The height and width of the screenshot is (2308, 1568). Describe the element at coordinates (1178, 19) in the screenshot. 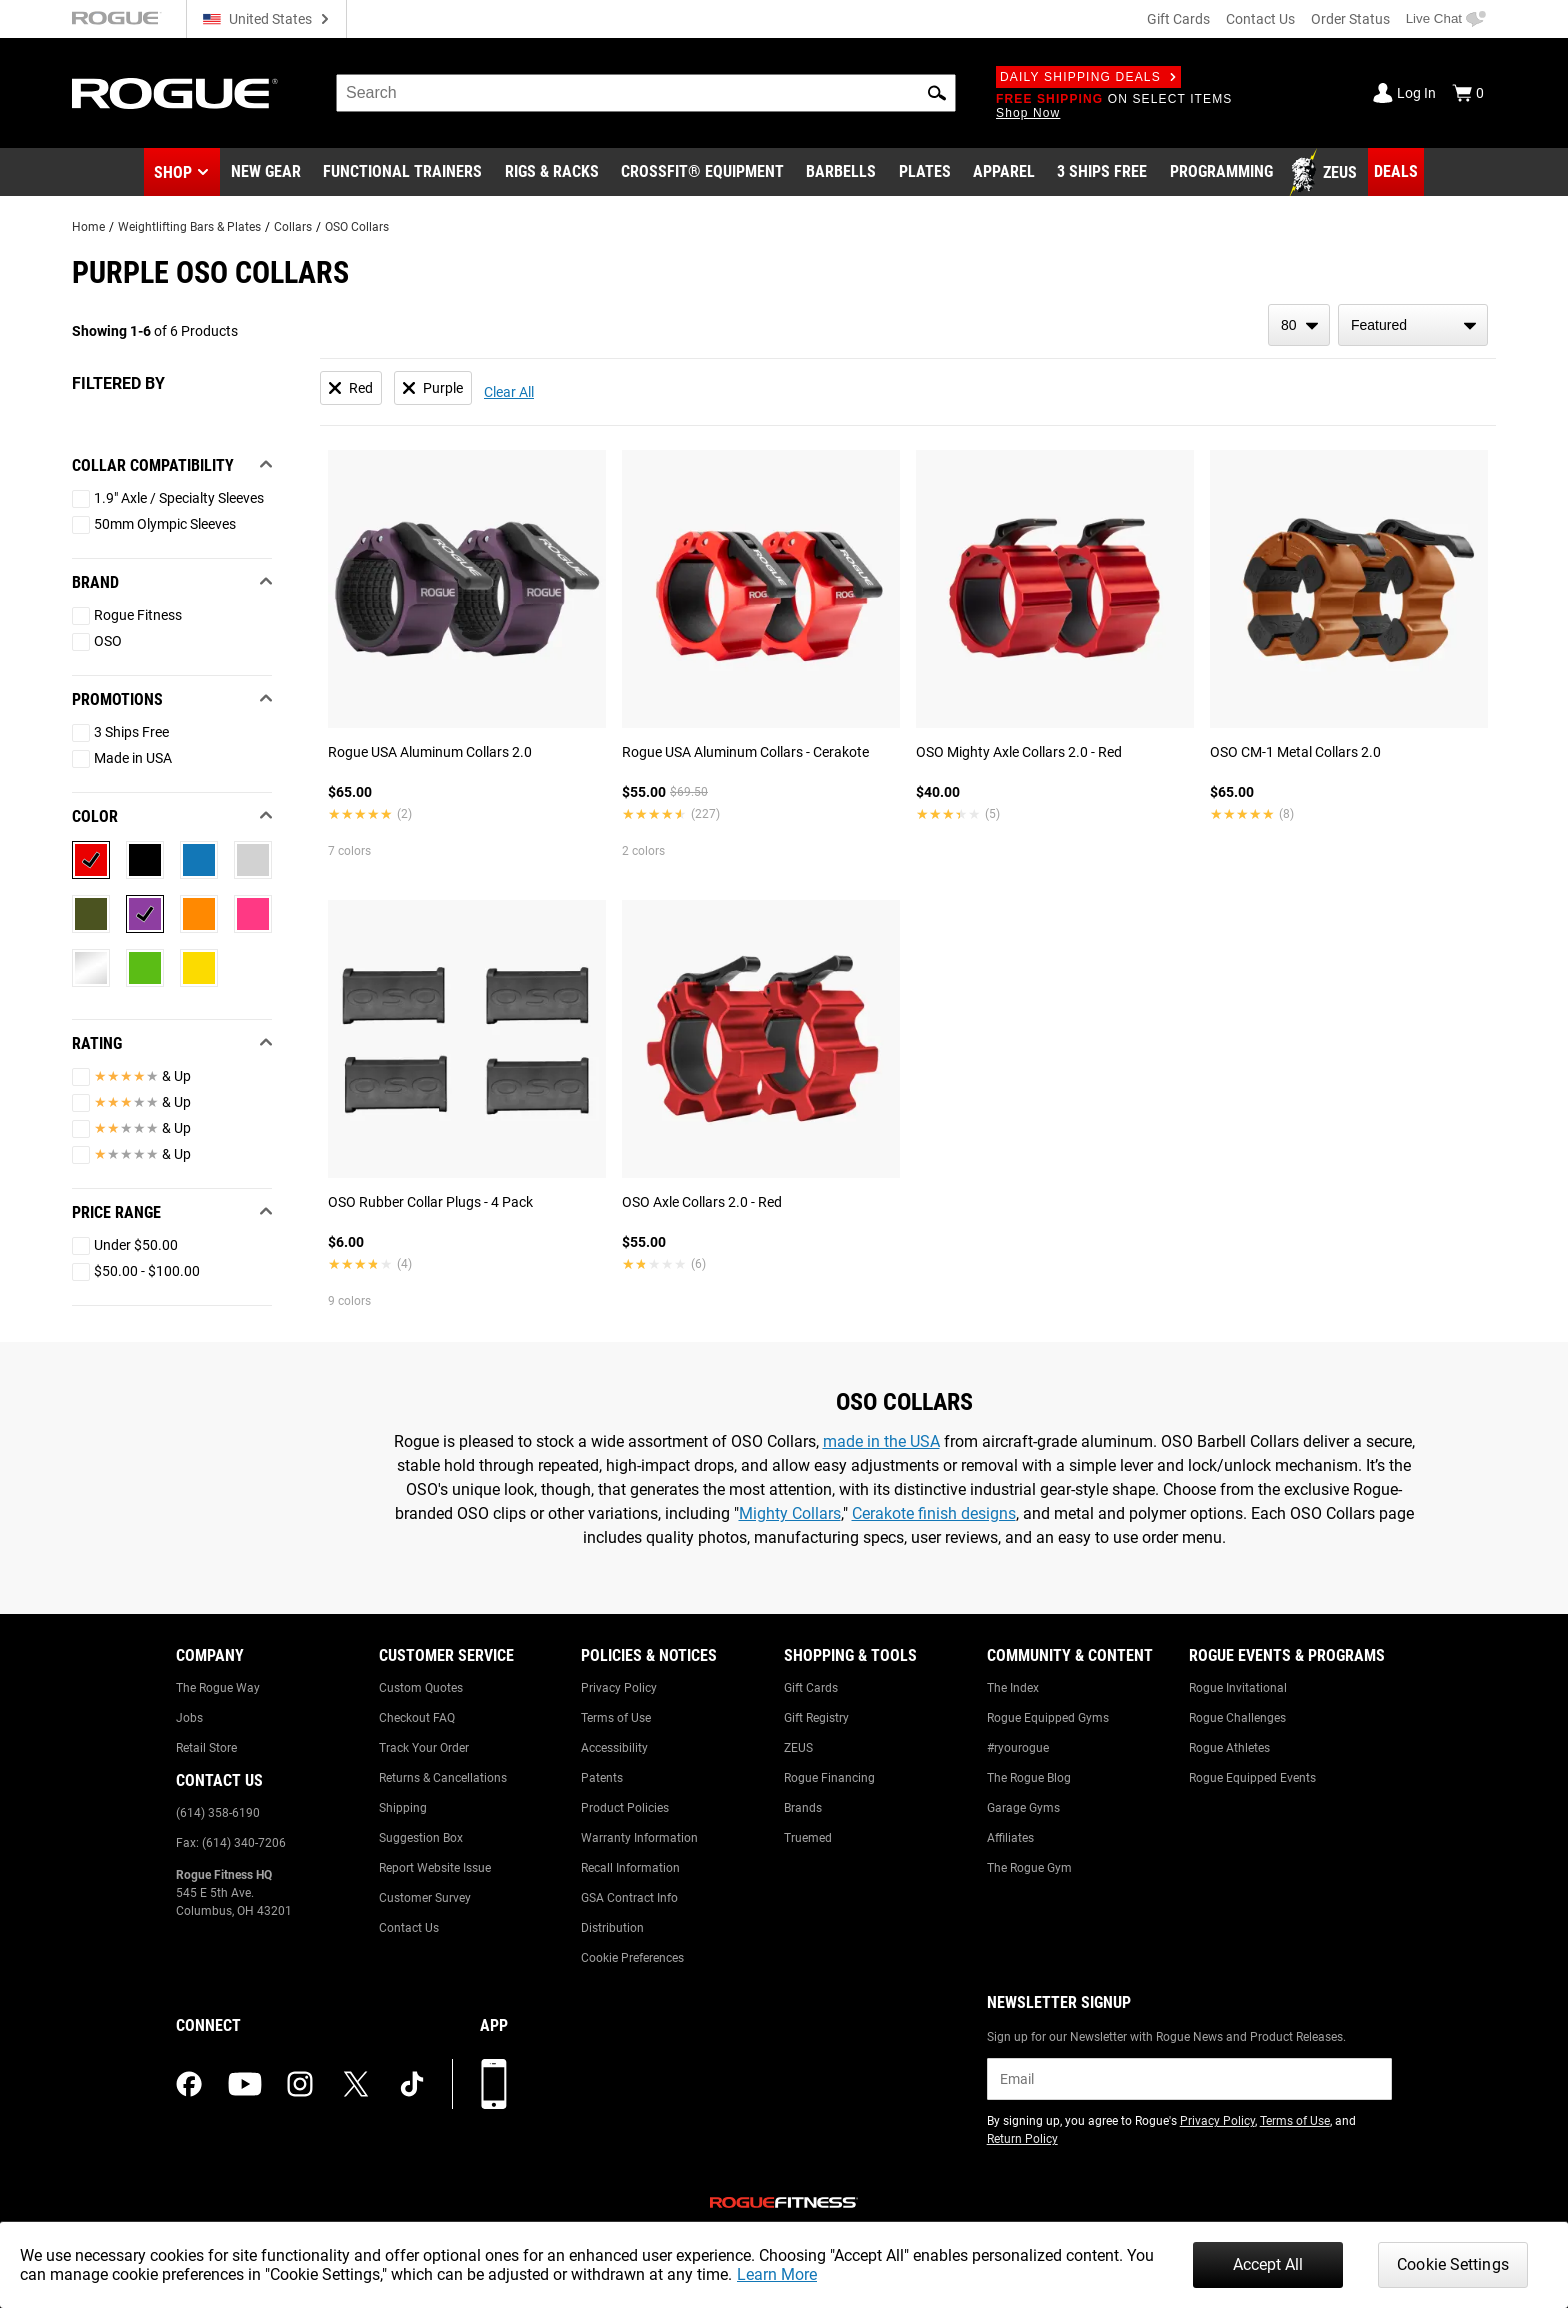

I see `Gift Cards` at that location.